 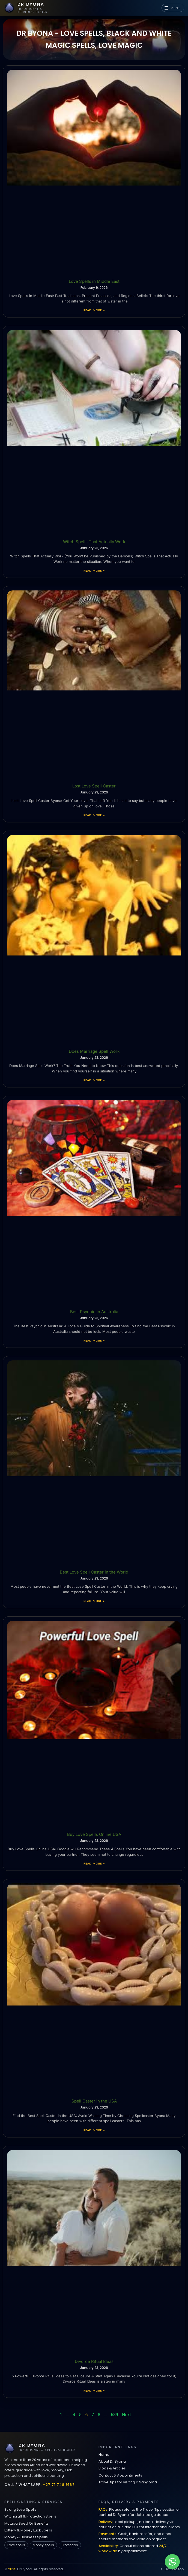 What do you see at coordinates (94, 1834) in the screenshot?
I see `Buy Love Spells Online USA` at bounding box center [94, 1834].